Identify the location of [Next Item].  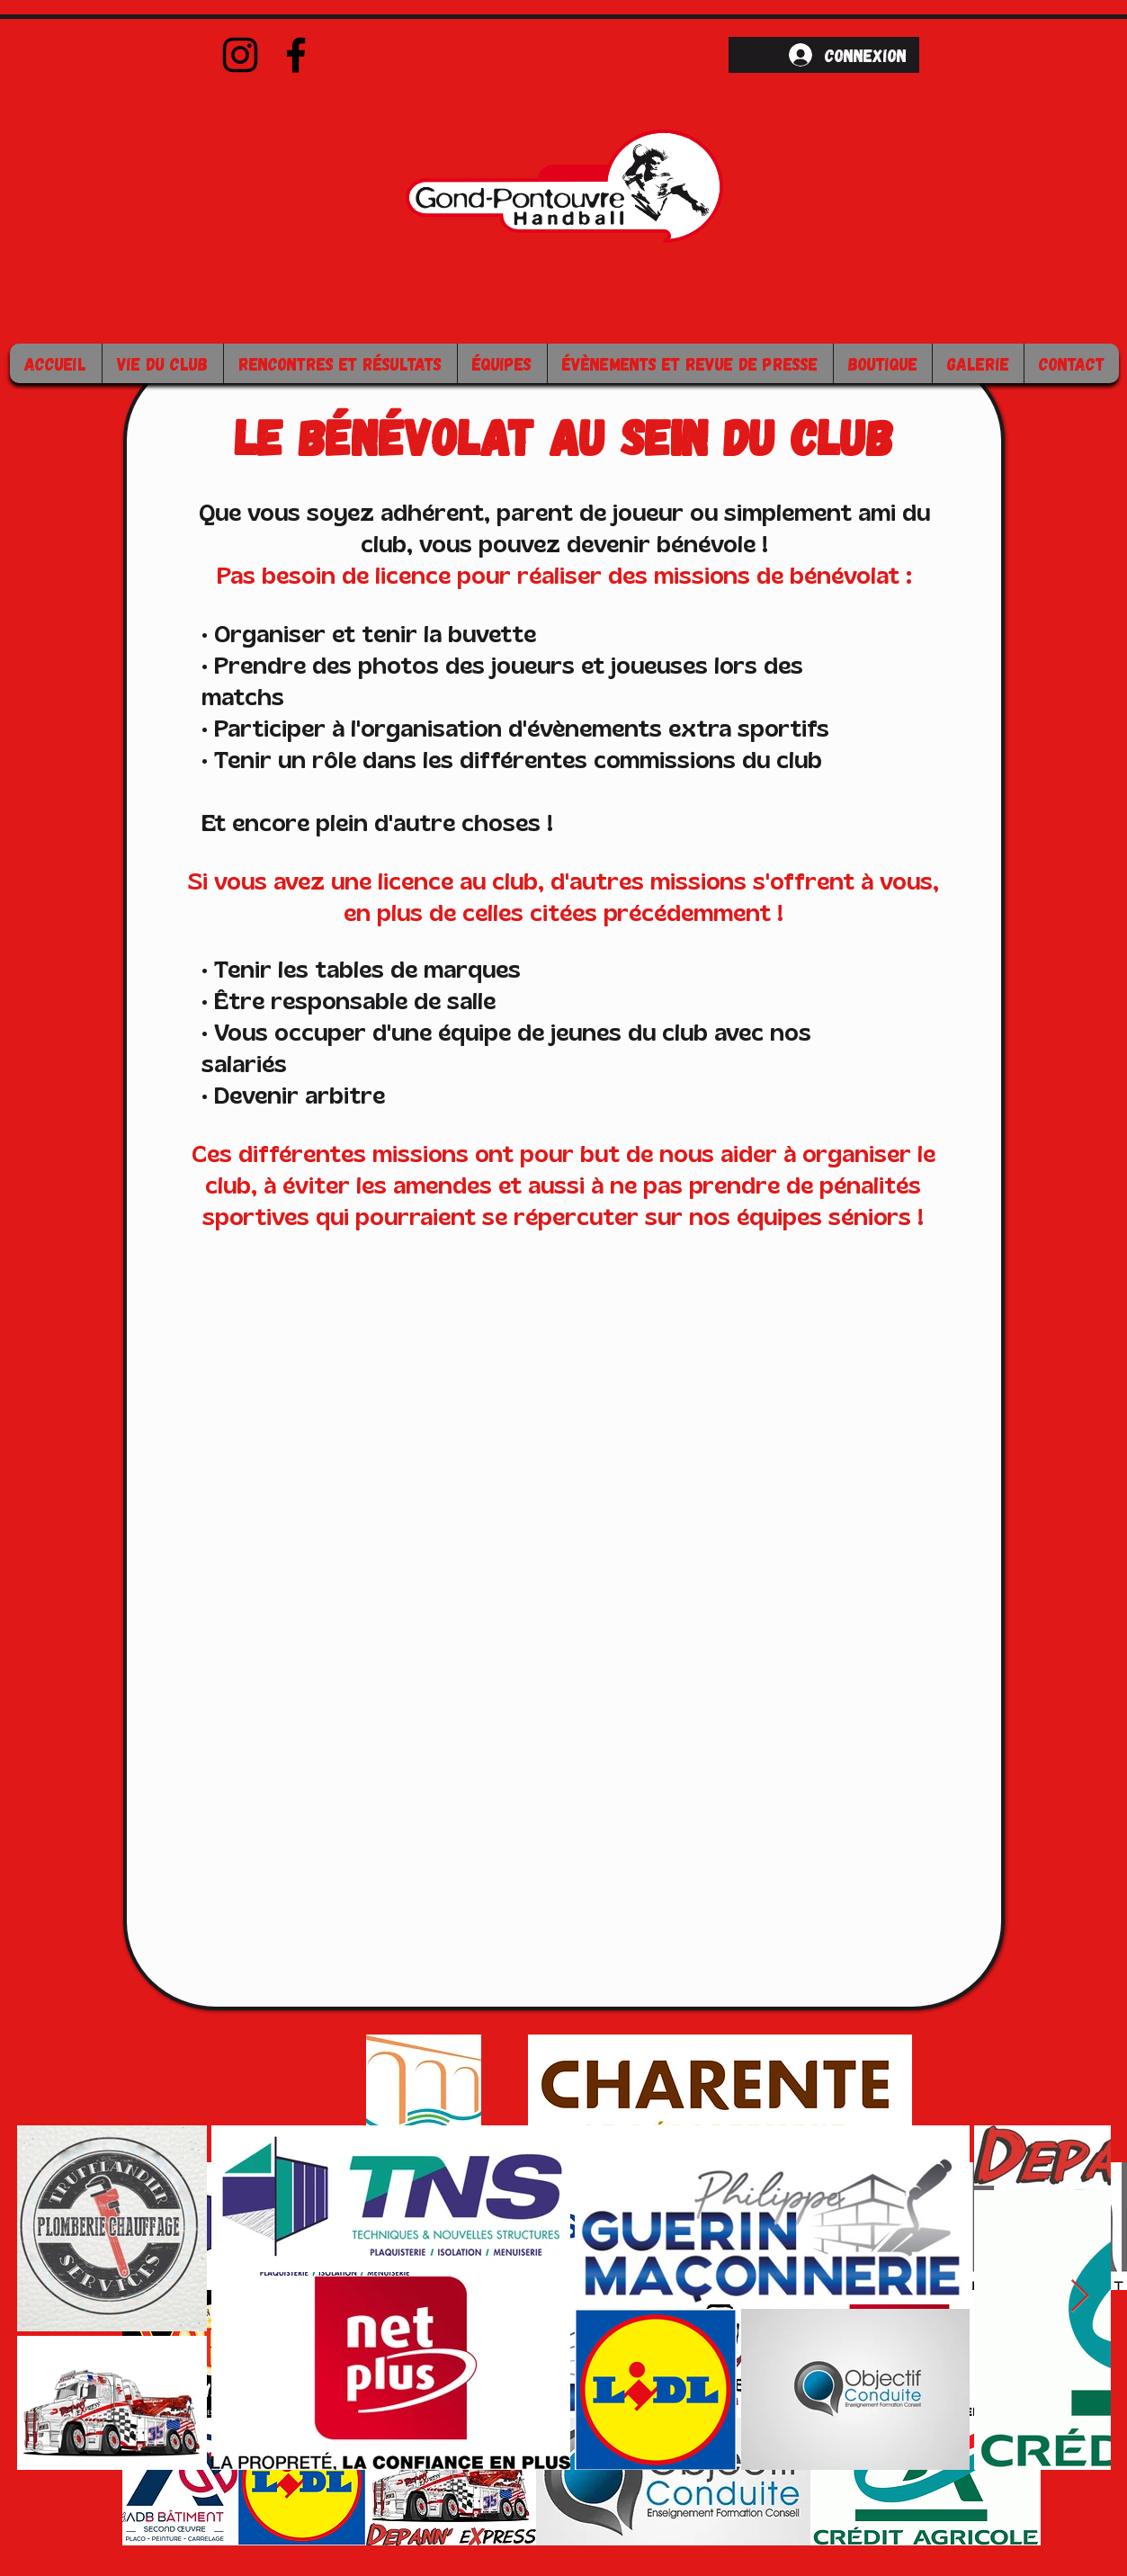
(1079, 2296).